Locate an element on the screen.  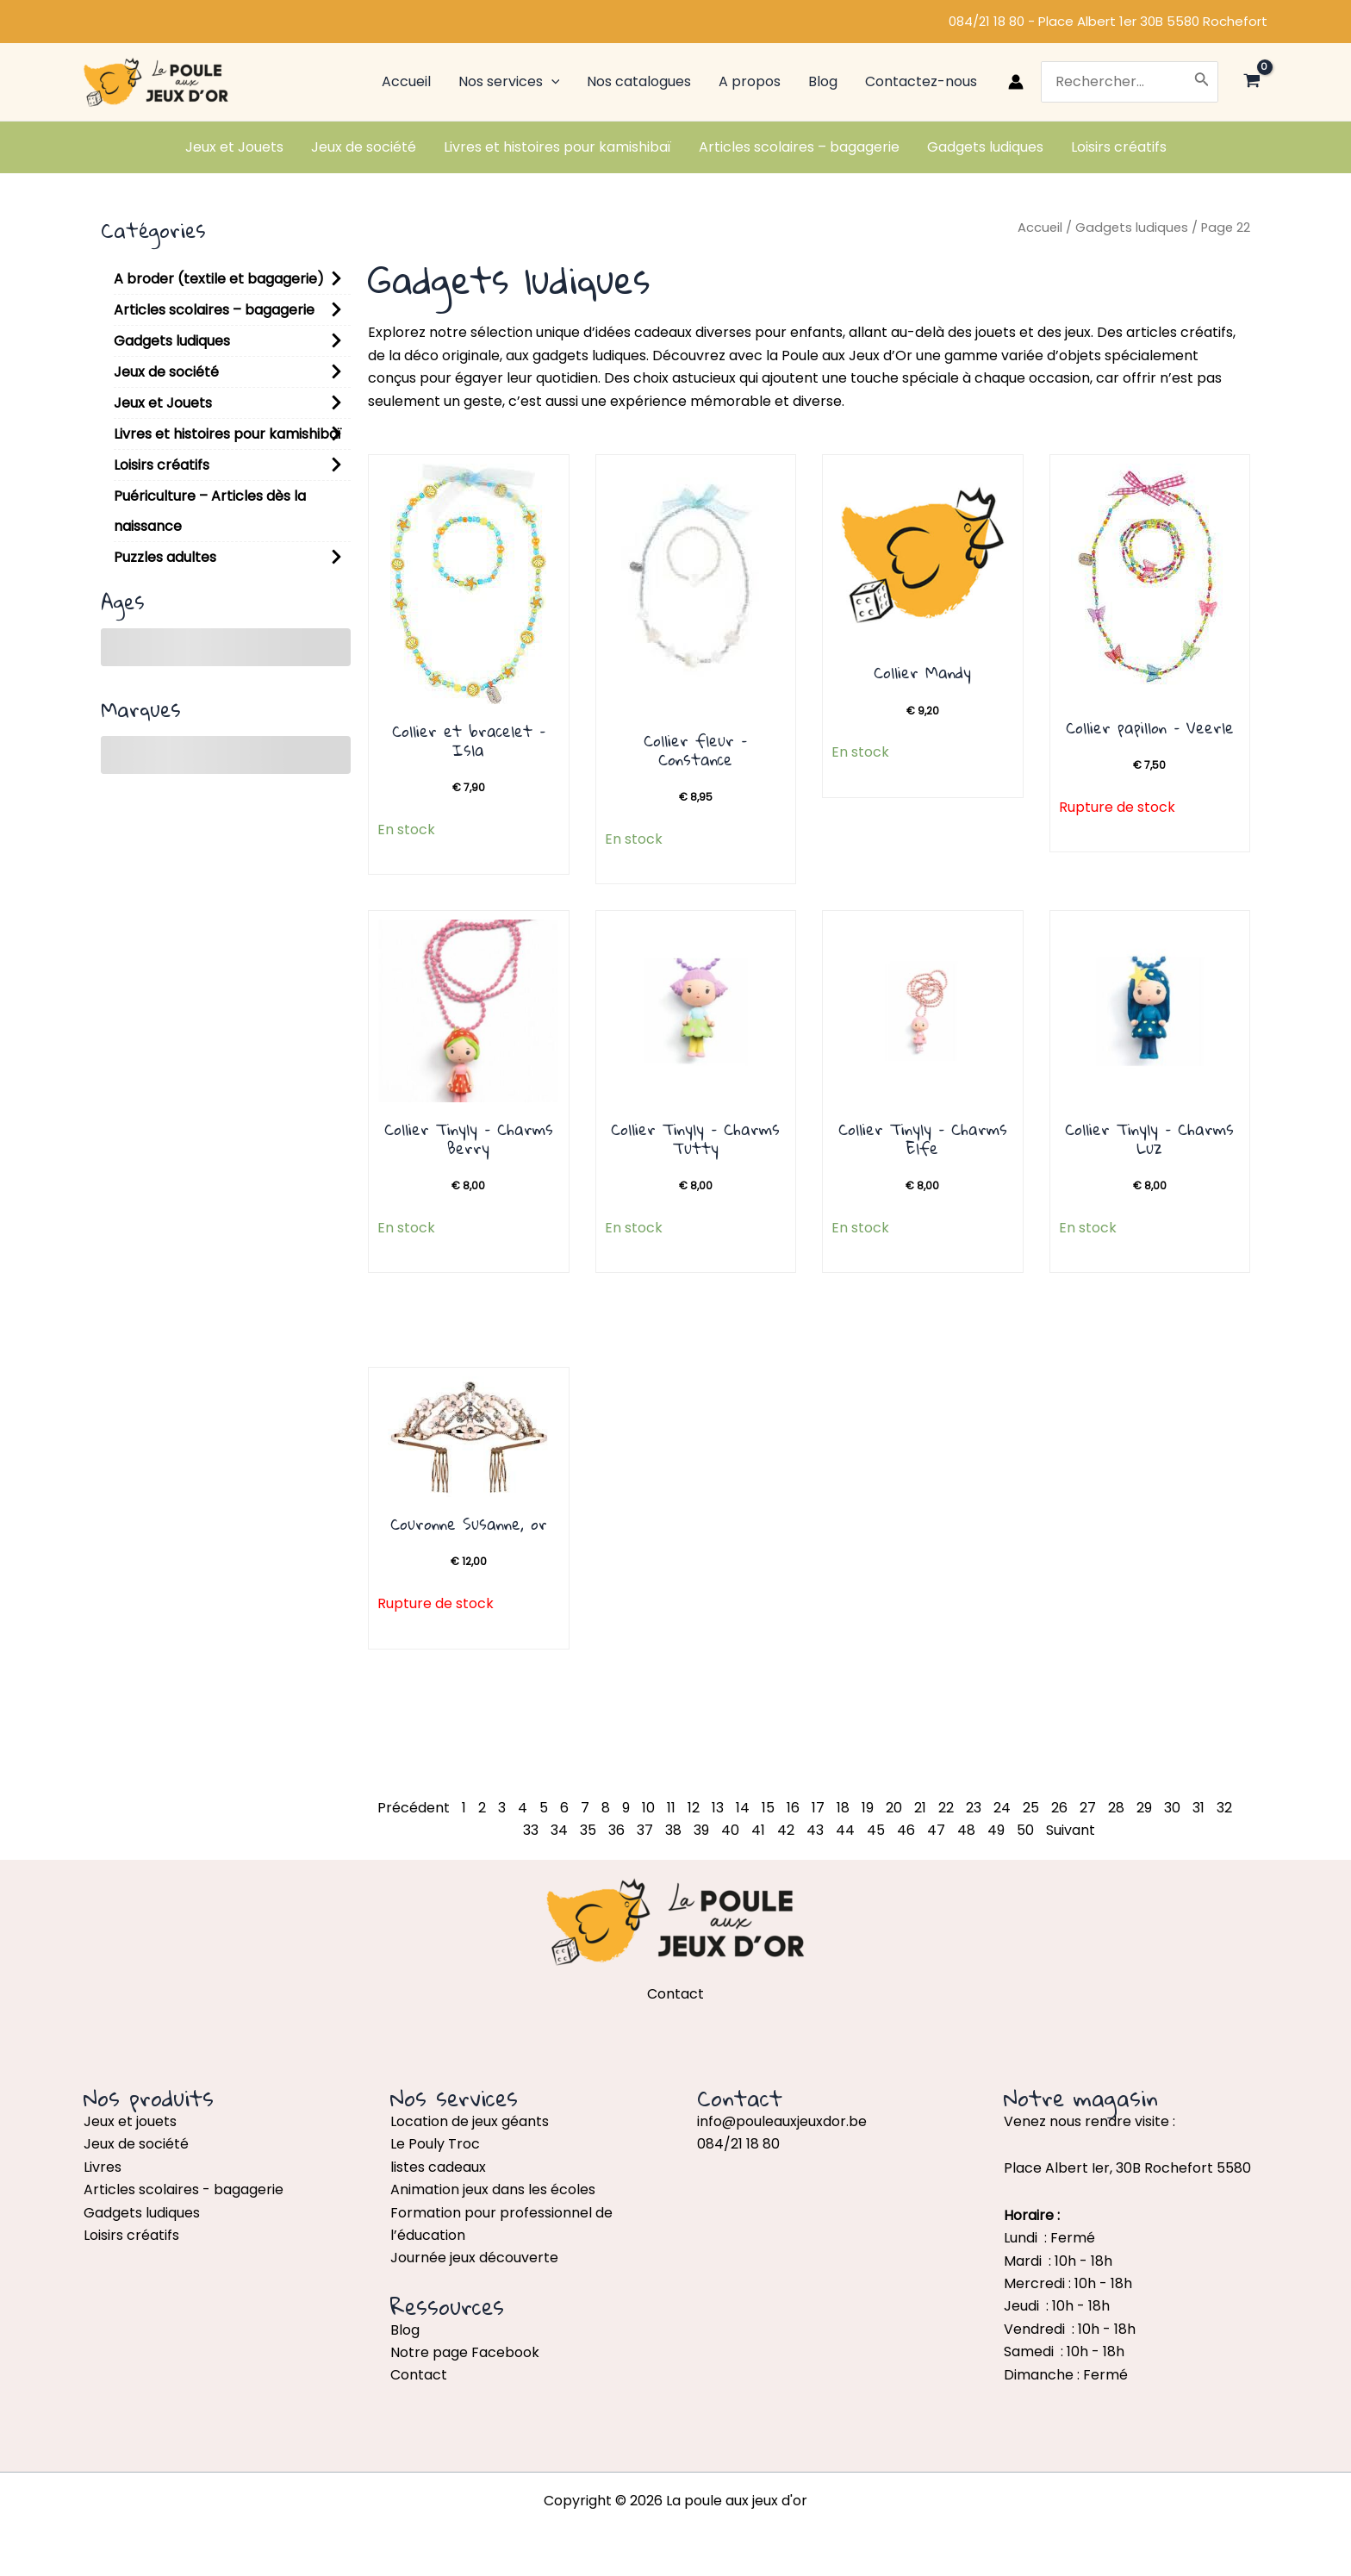
34 is located at coordinates (559, 1830).